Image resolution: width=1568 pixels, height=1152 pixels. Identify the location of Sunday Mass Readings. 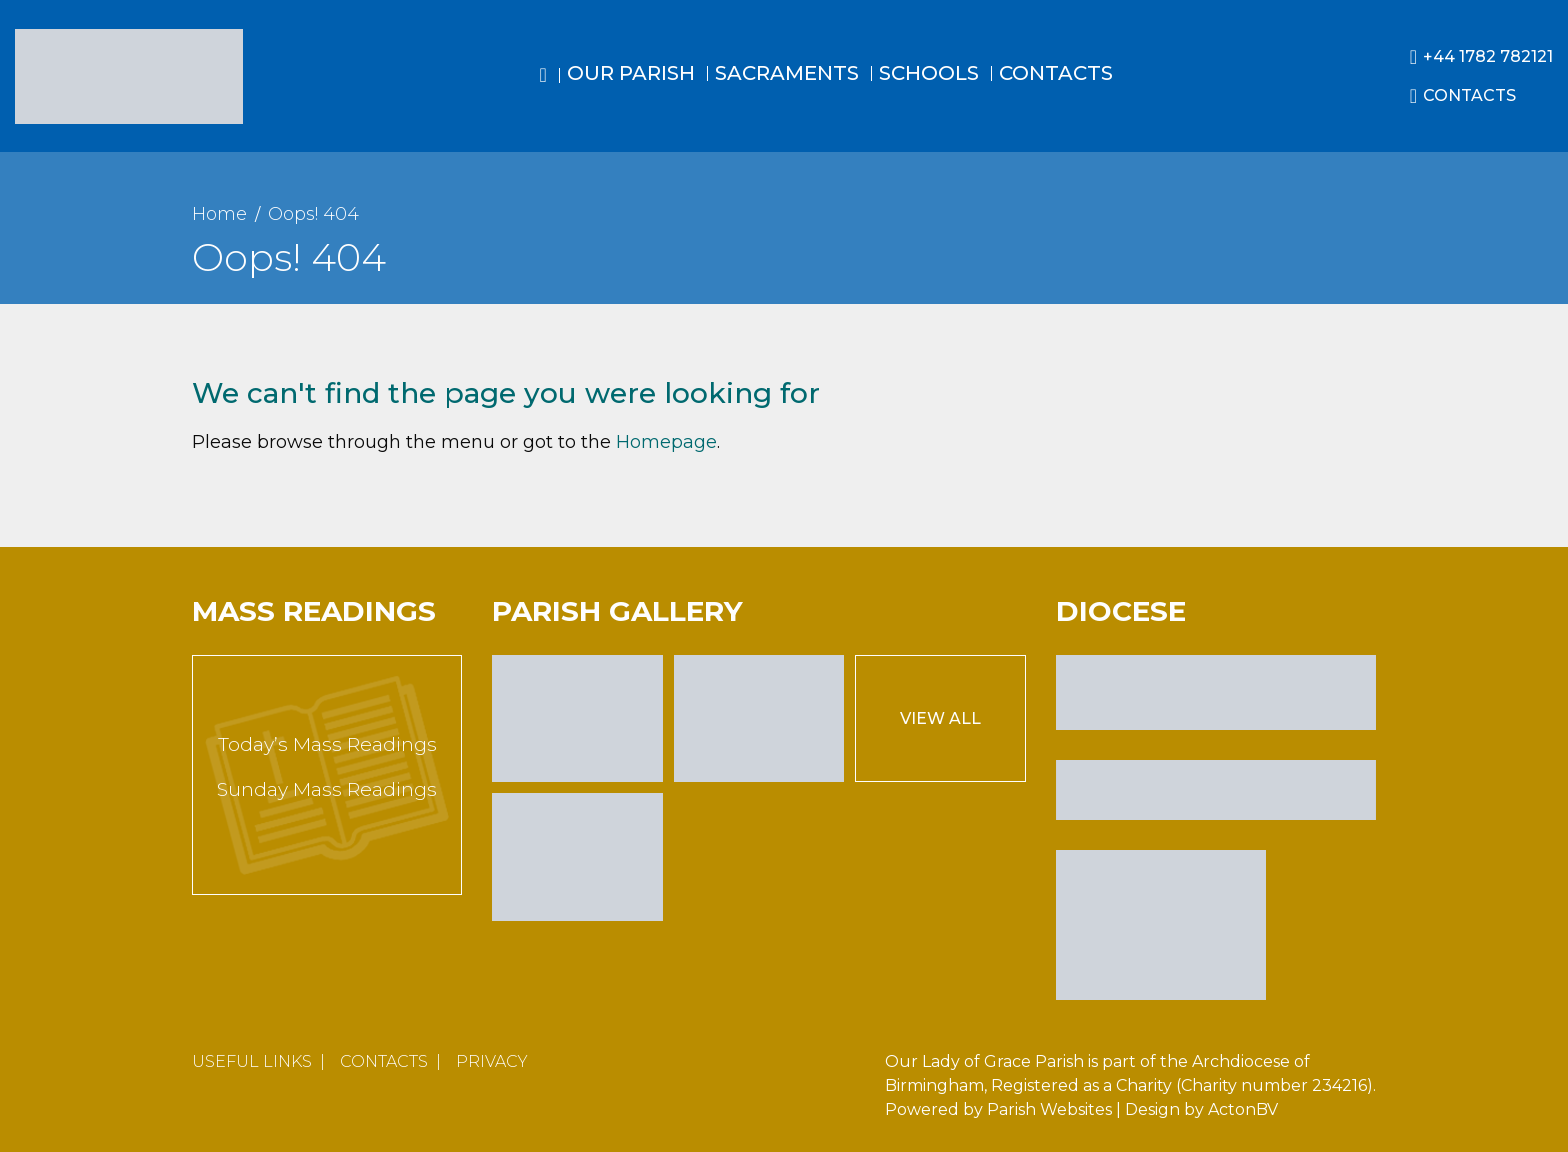
(327, 789).